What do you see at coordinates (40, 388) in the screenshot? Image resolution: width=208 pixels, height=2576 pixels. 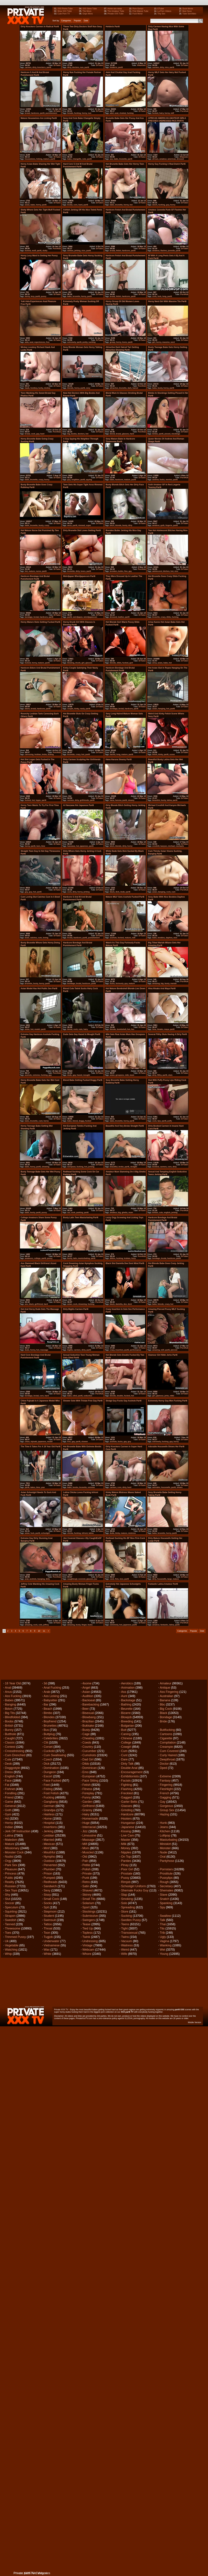 I see `lucky` at bounding box center [40, 388].